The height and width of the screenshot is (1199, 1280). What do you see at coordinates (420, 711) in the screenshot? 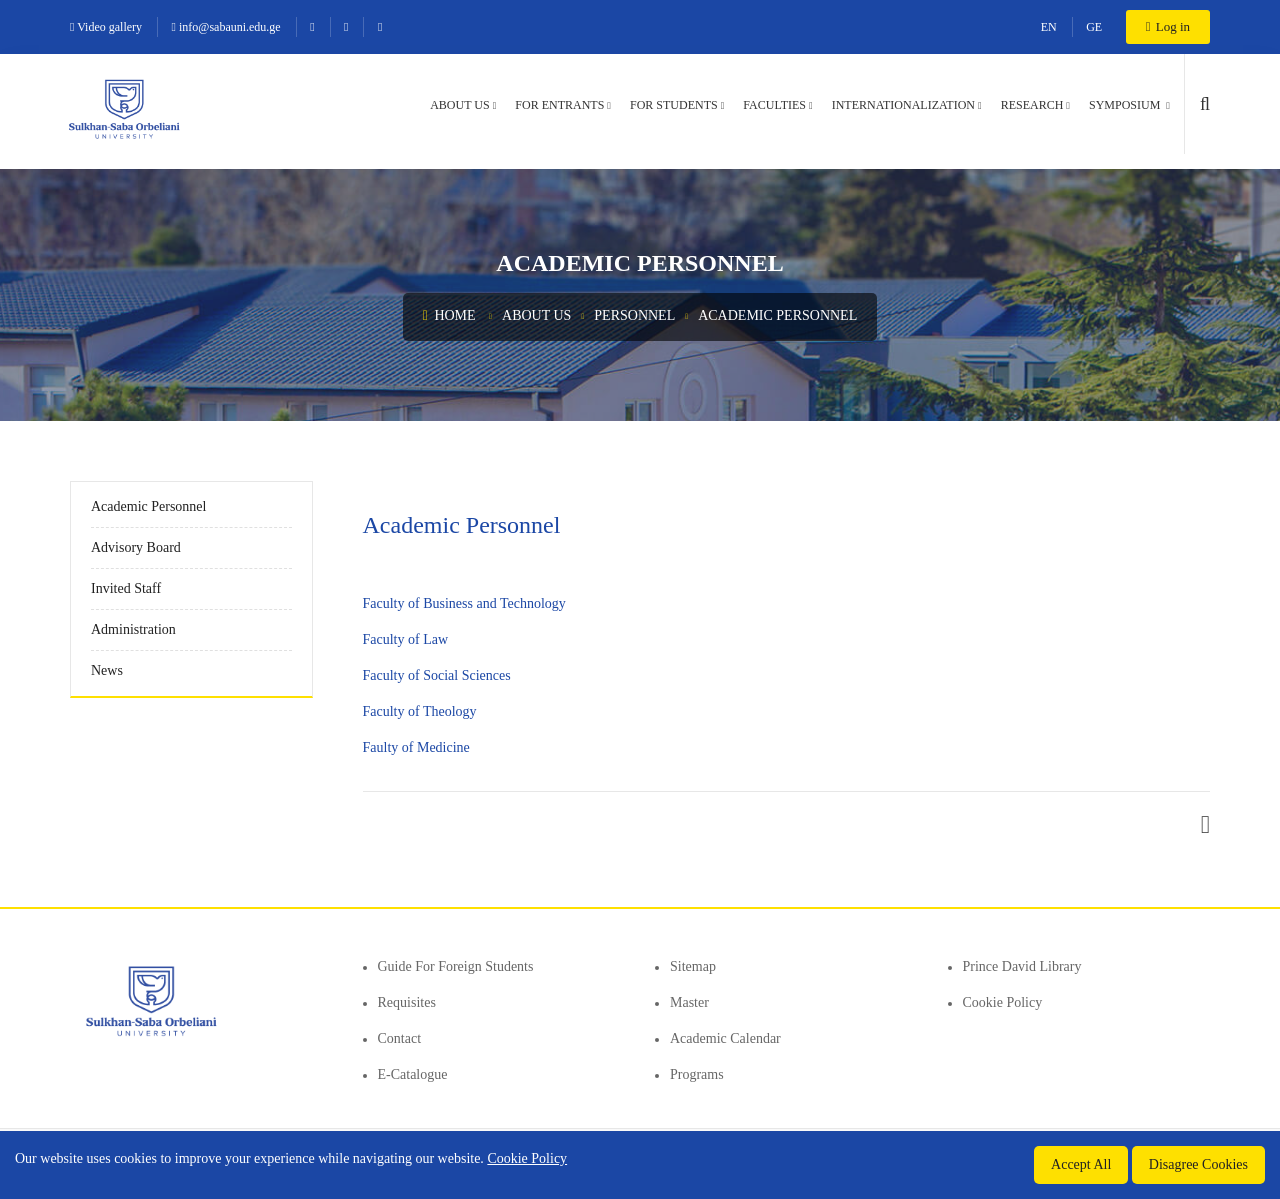
I see `Faculty of Theology` at bounding box center [420, 711].